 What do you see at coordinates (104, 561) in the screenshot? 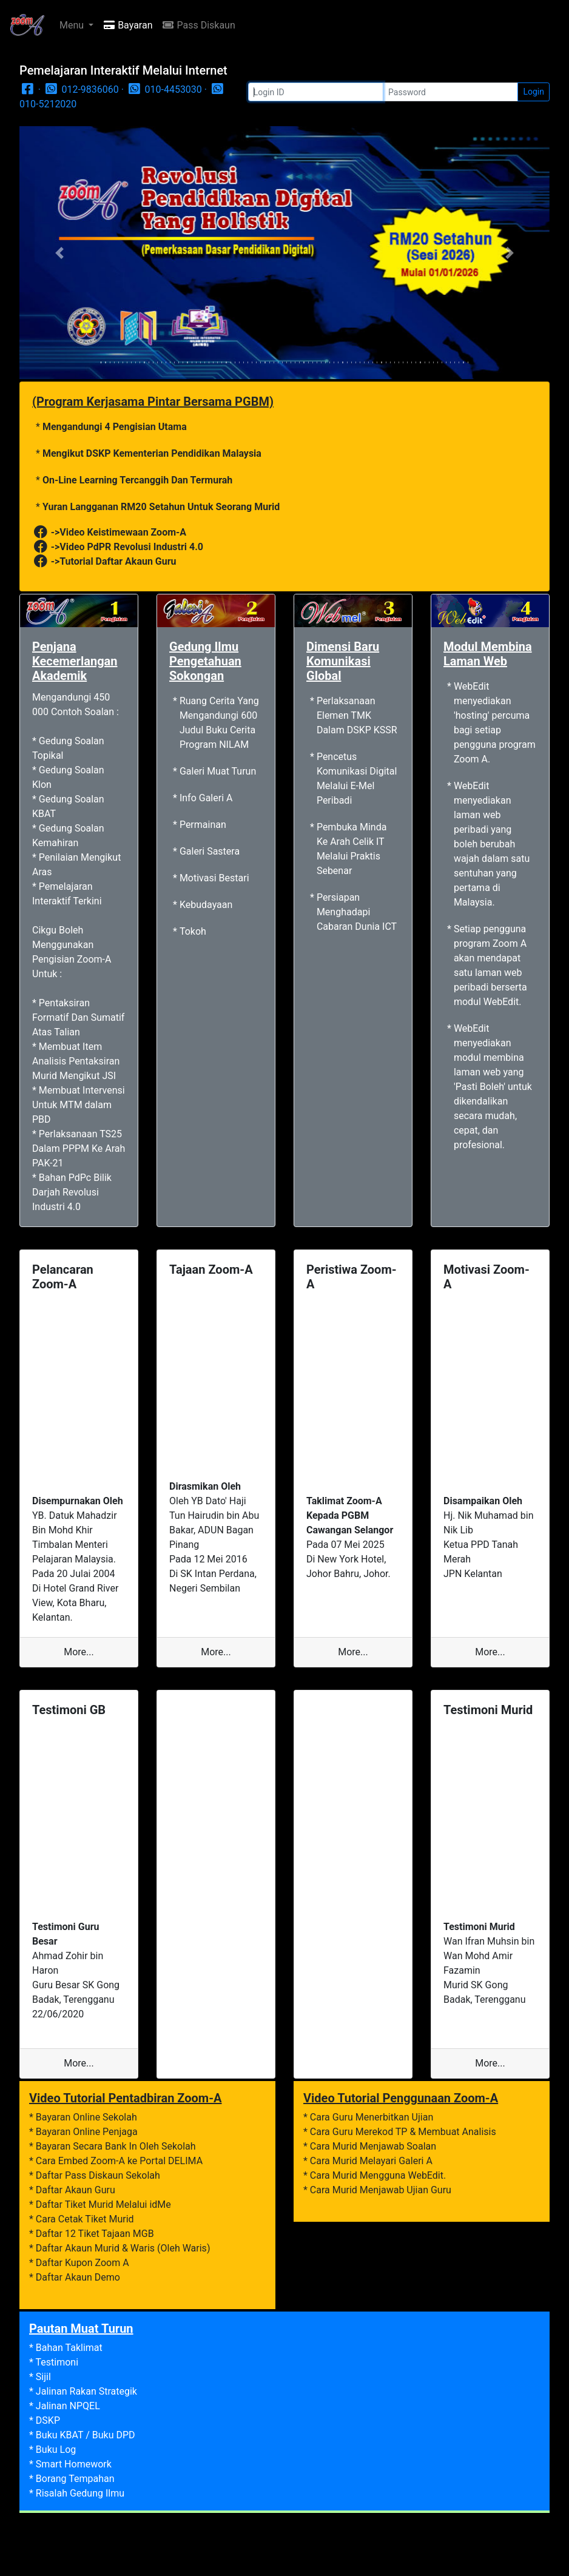
I see `->Tutorial Daftar Akaun Guru` at bounding box center [104, 561].